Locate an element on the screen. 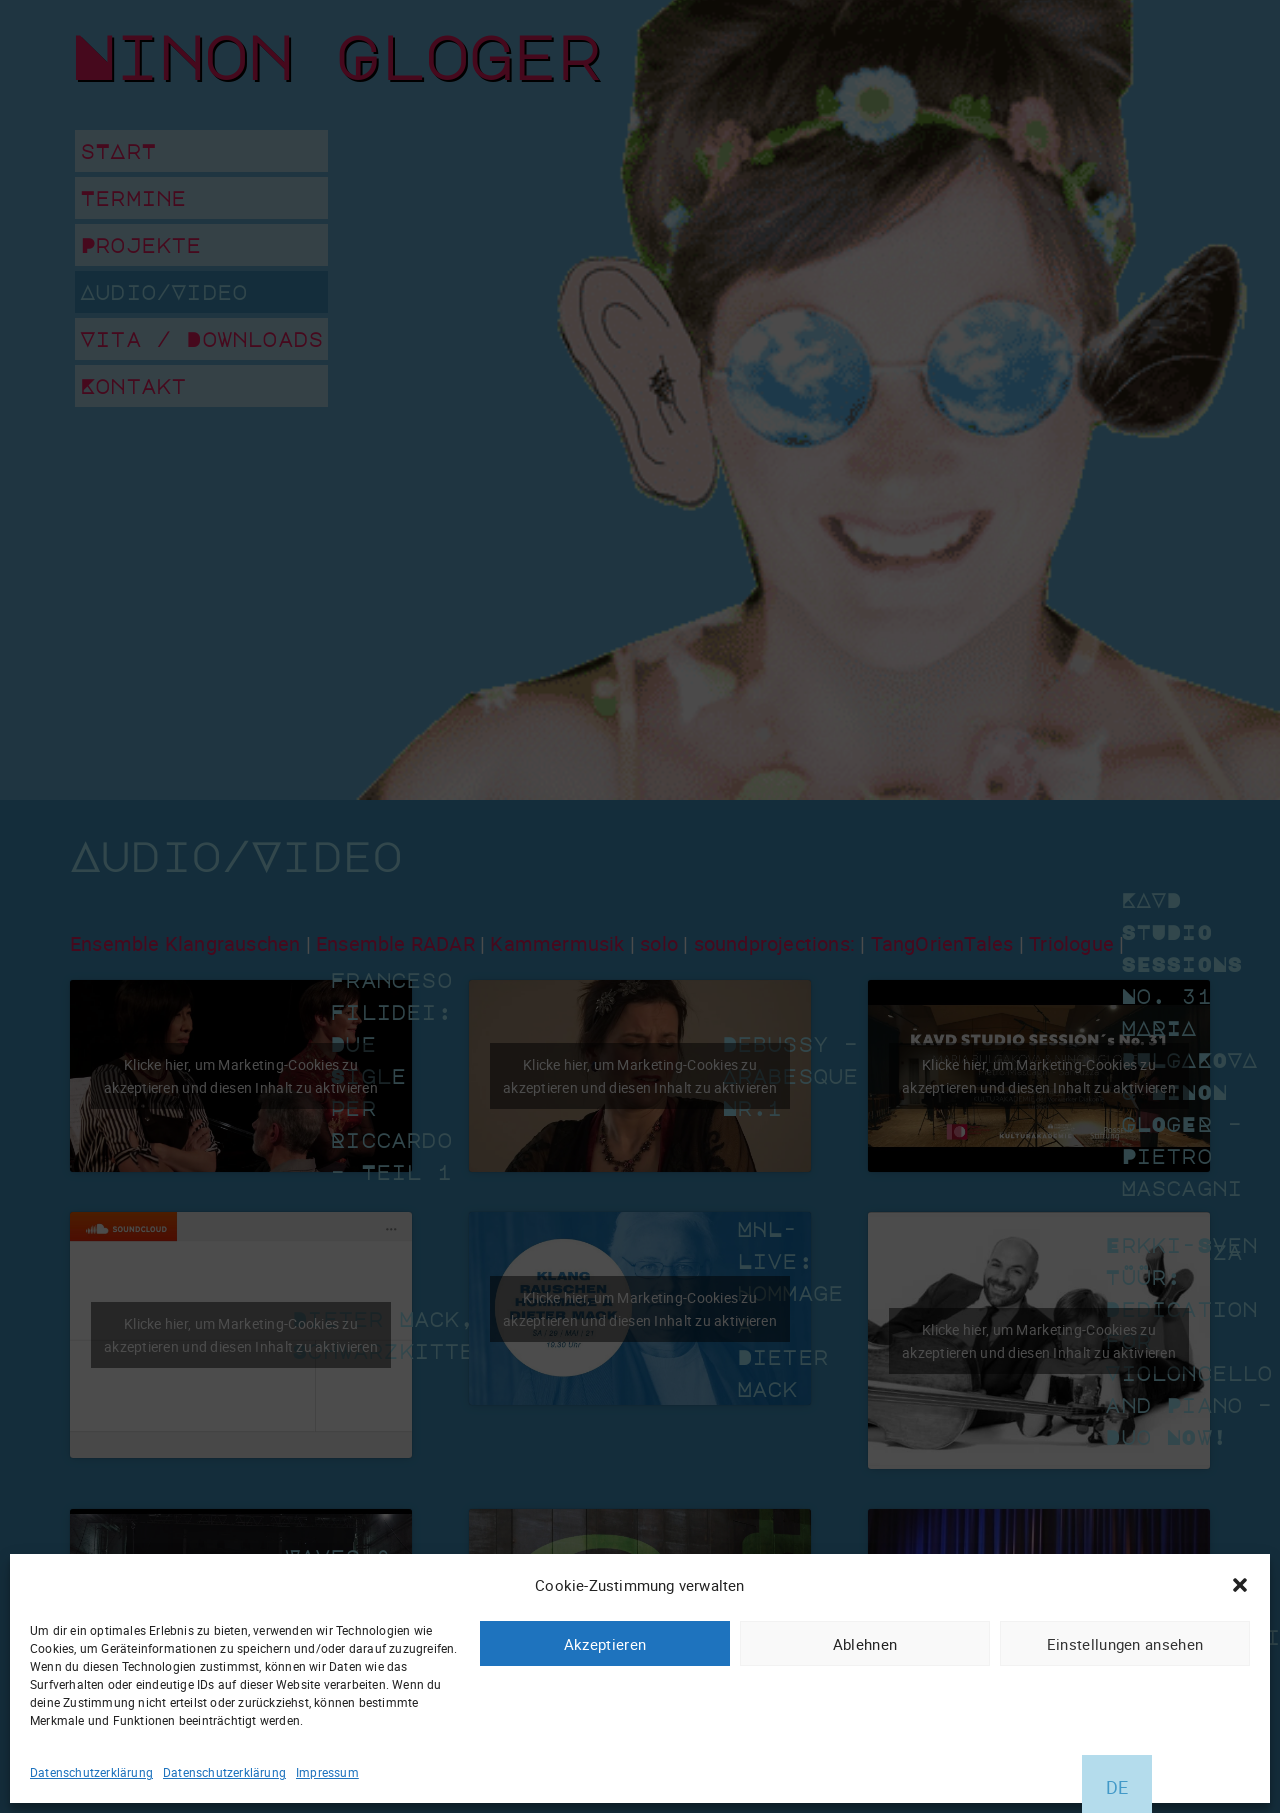 The image size is (1280, 1813). Einstellungen ansehen is located at coordinates (1125, 1644).